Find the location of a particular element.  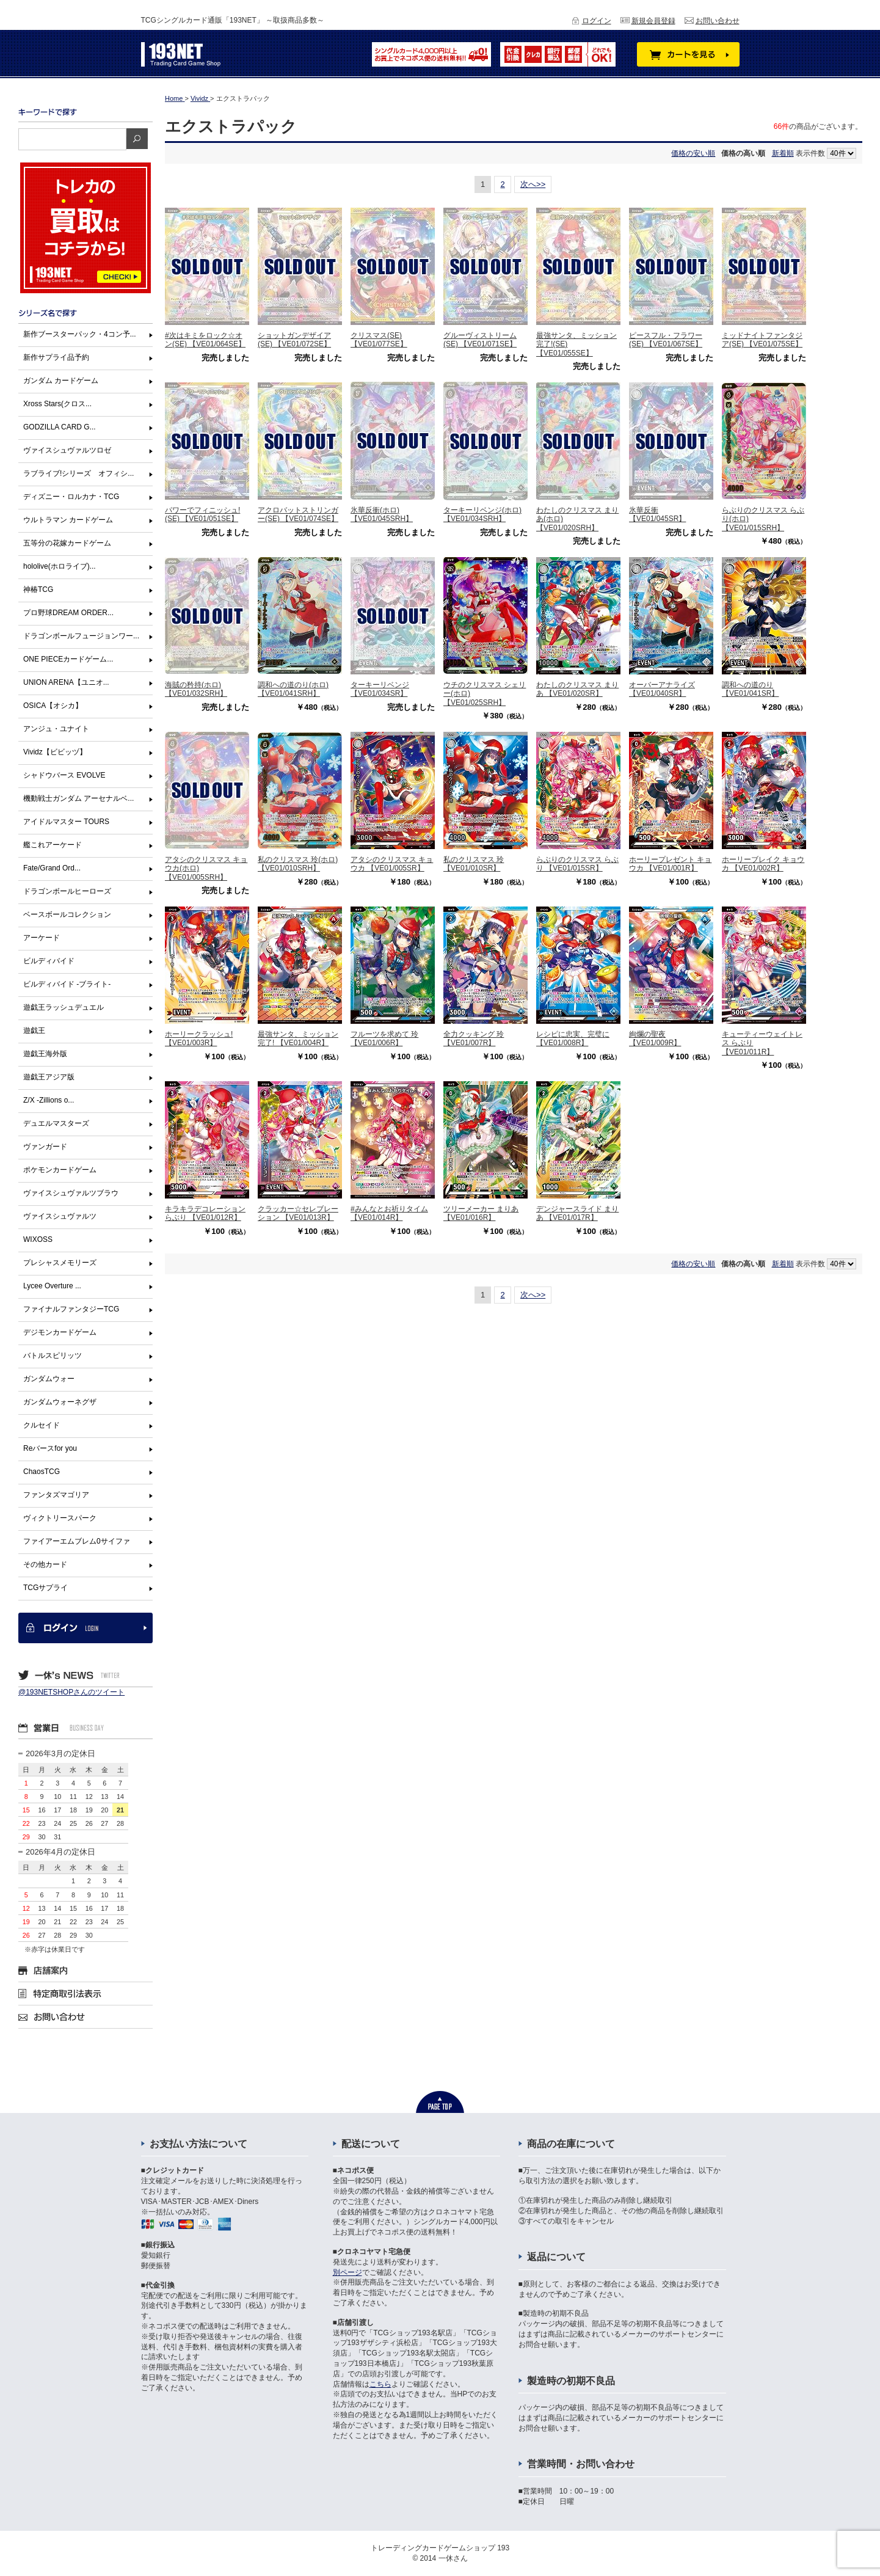

ビルディバイド -ブライト- is located at coordinates (67, 984).